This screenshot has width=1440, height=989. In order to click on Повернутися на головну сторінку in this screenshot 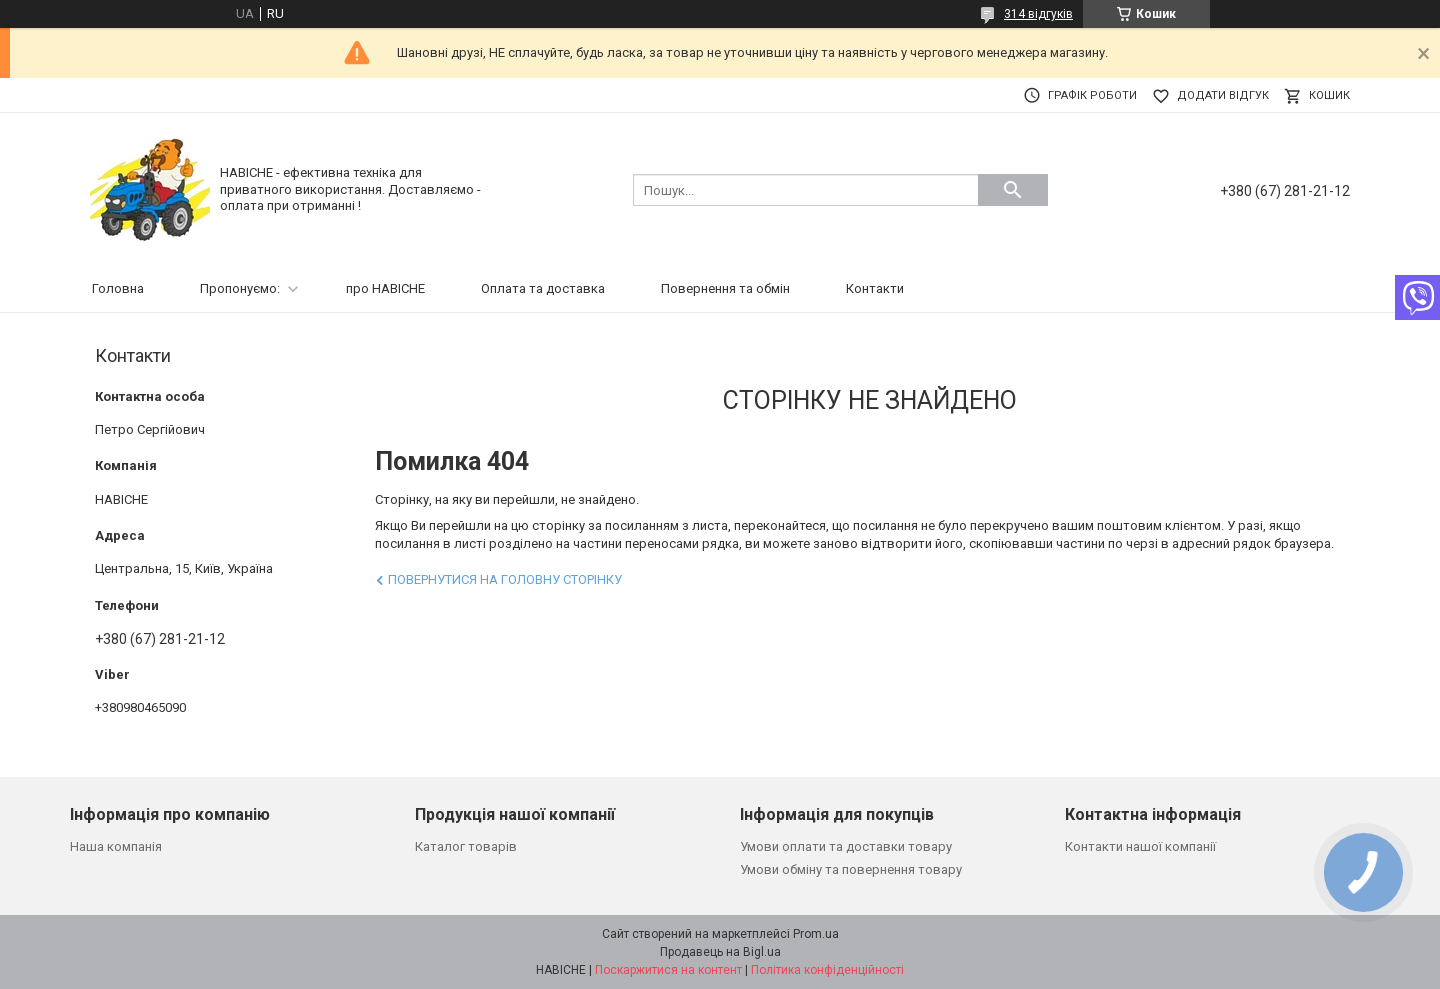, I will do `click(505, 579)`.